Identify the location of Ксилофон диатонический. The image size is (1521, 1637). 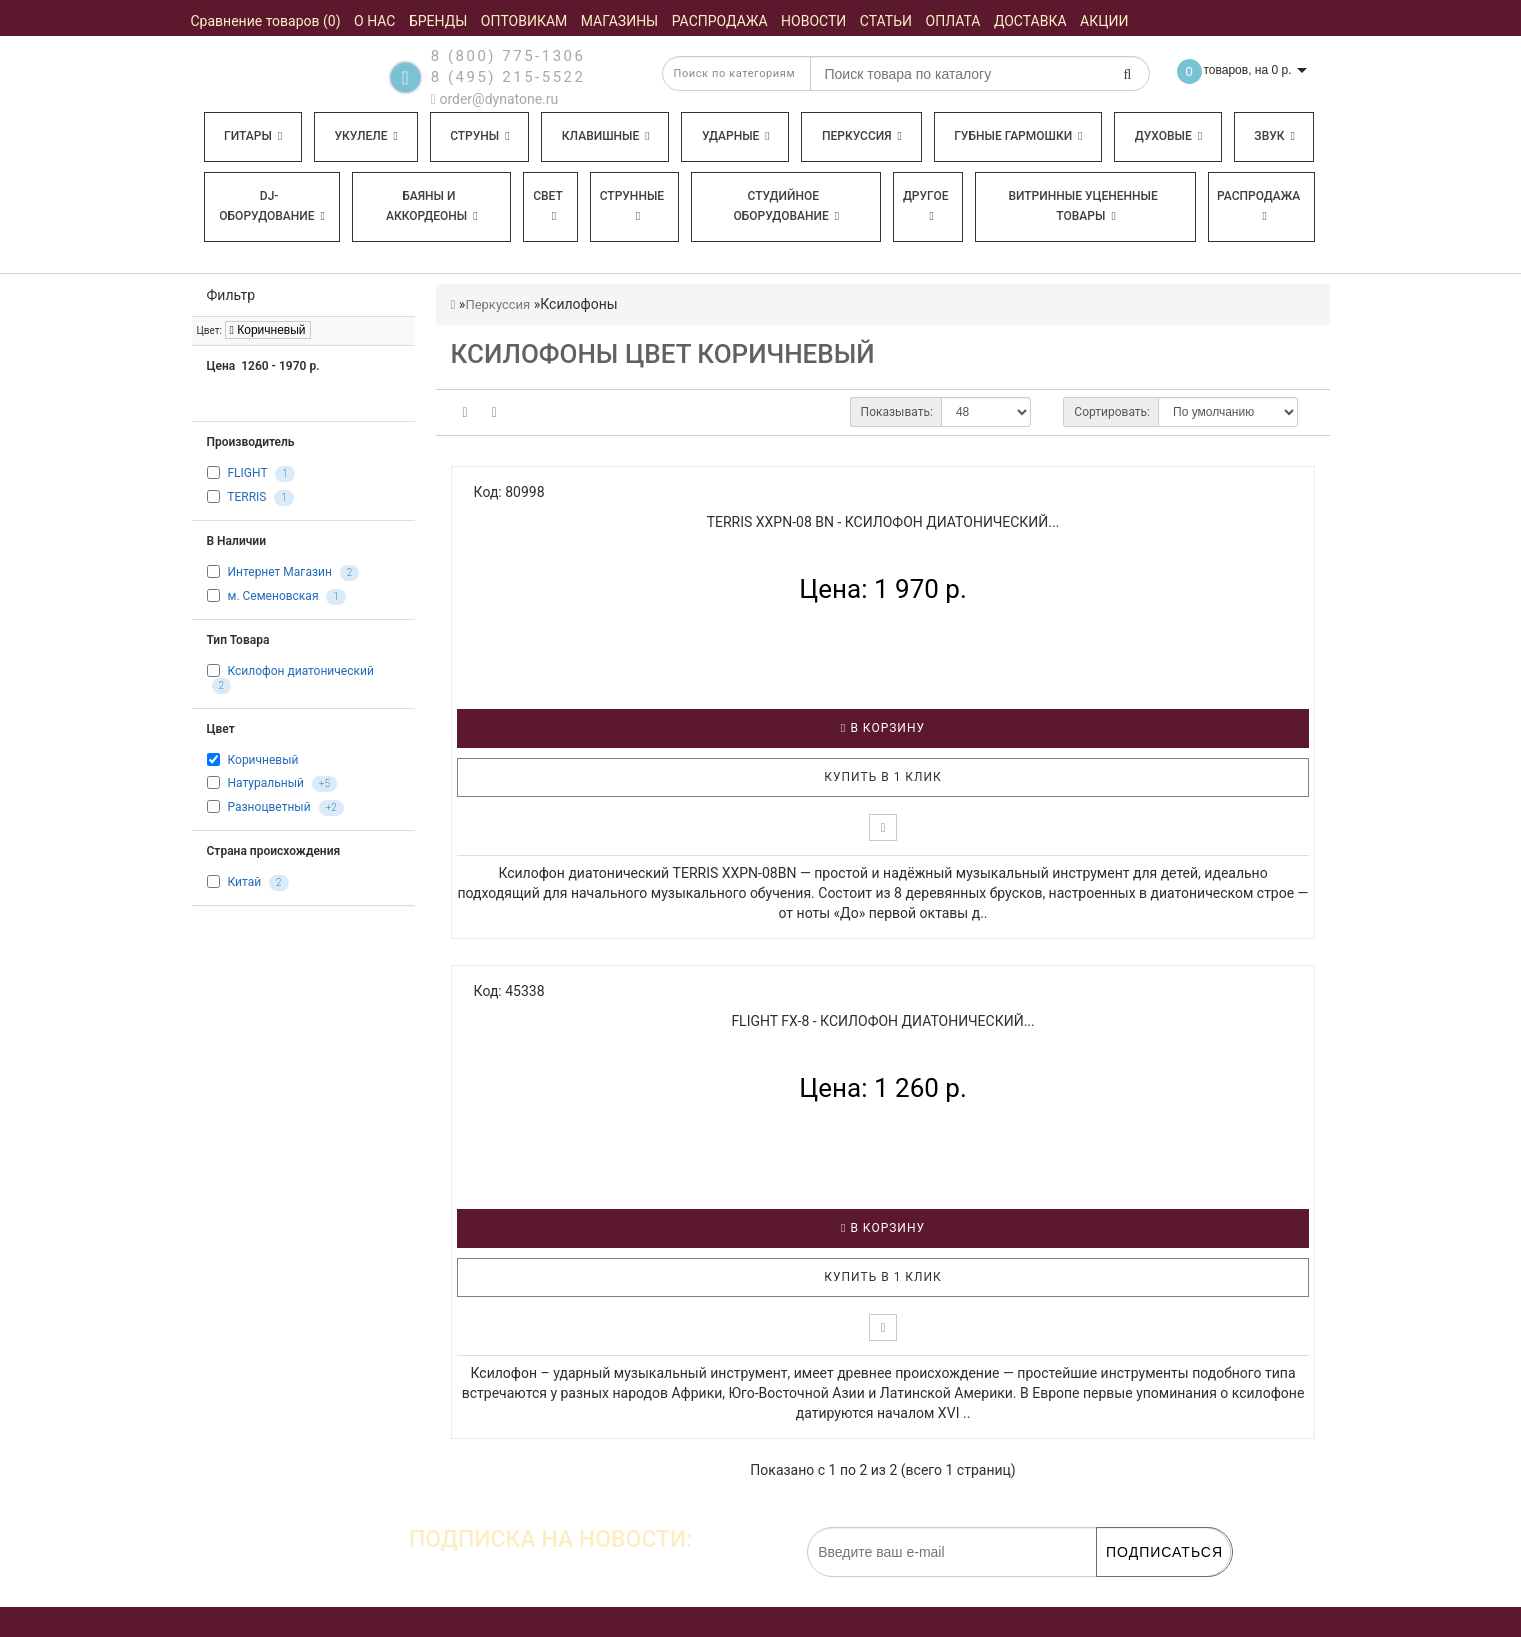
(300, 671).